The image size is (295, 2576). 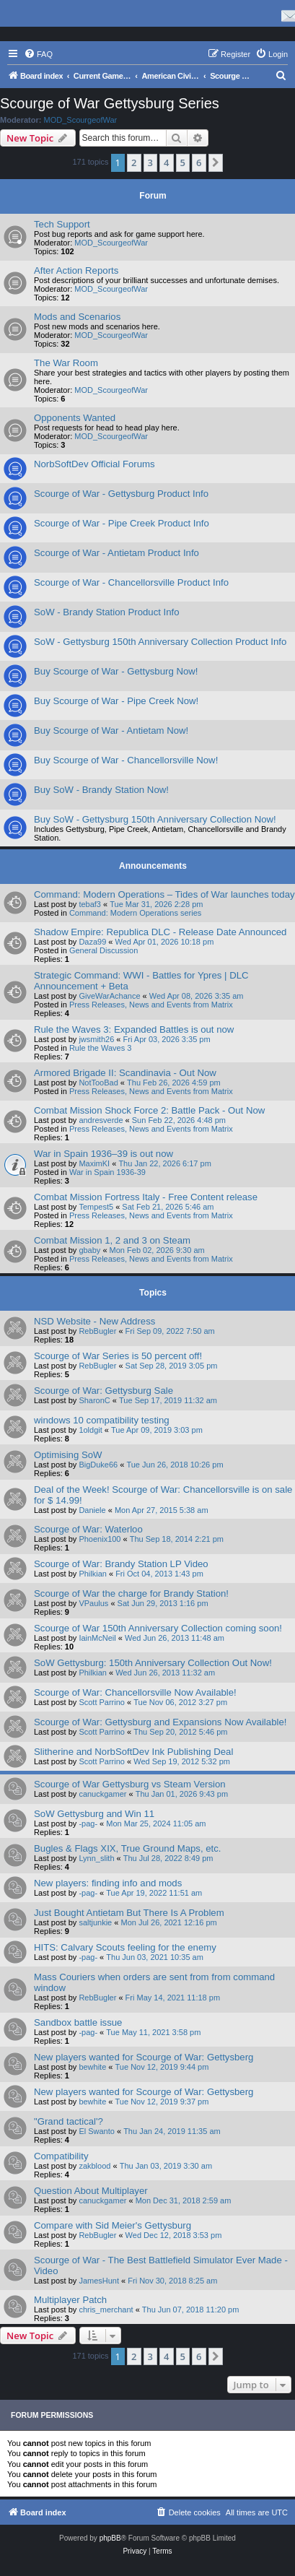 What do you see at coordinates (131, 1593) in the screenshot?
I see `Scourge of War the charge for Brandy Station!` at bounding box center [131, 1593].